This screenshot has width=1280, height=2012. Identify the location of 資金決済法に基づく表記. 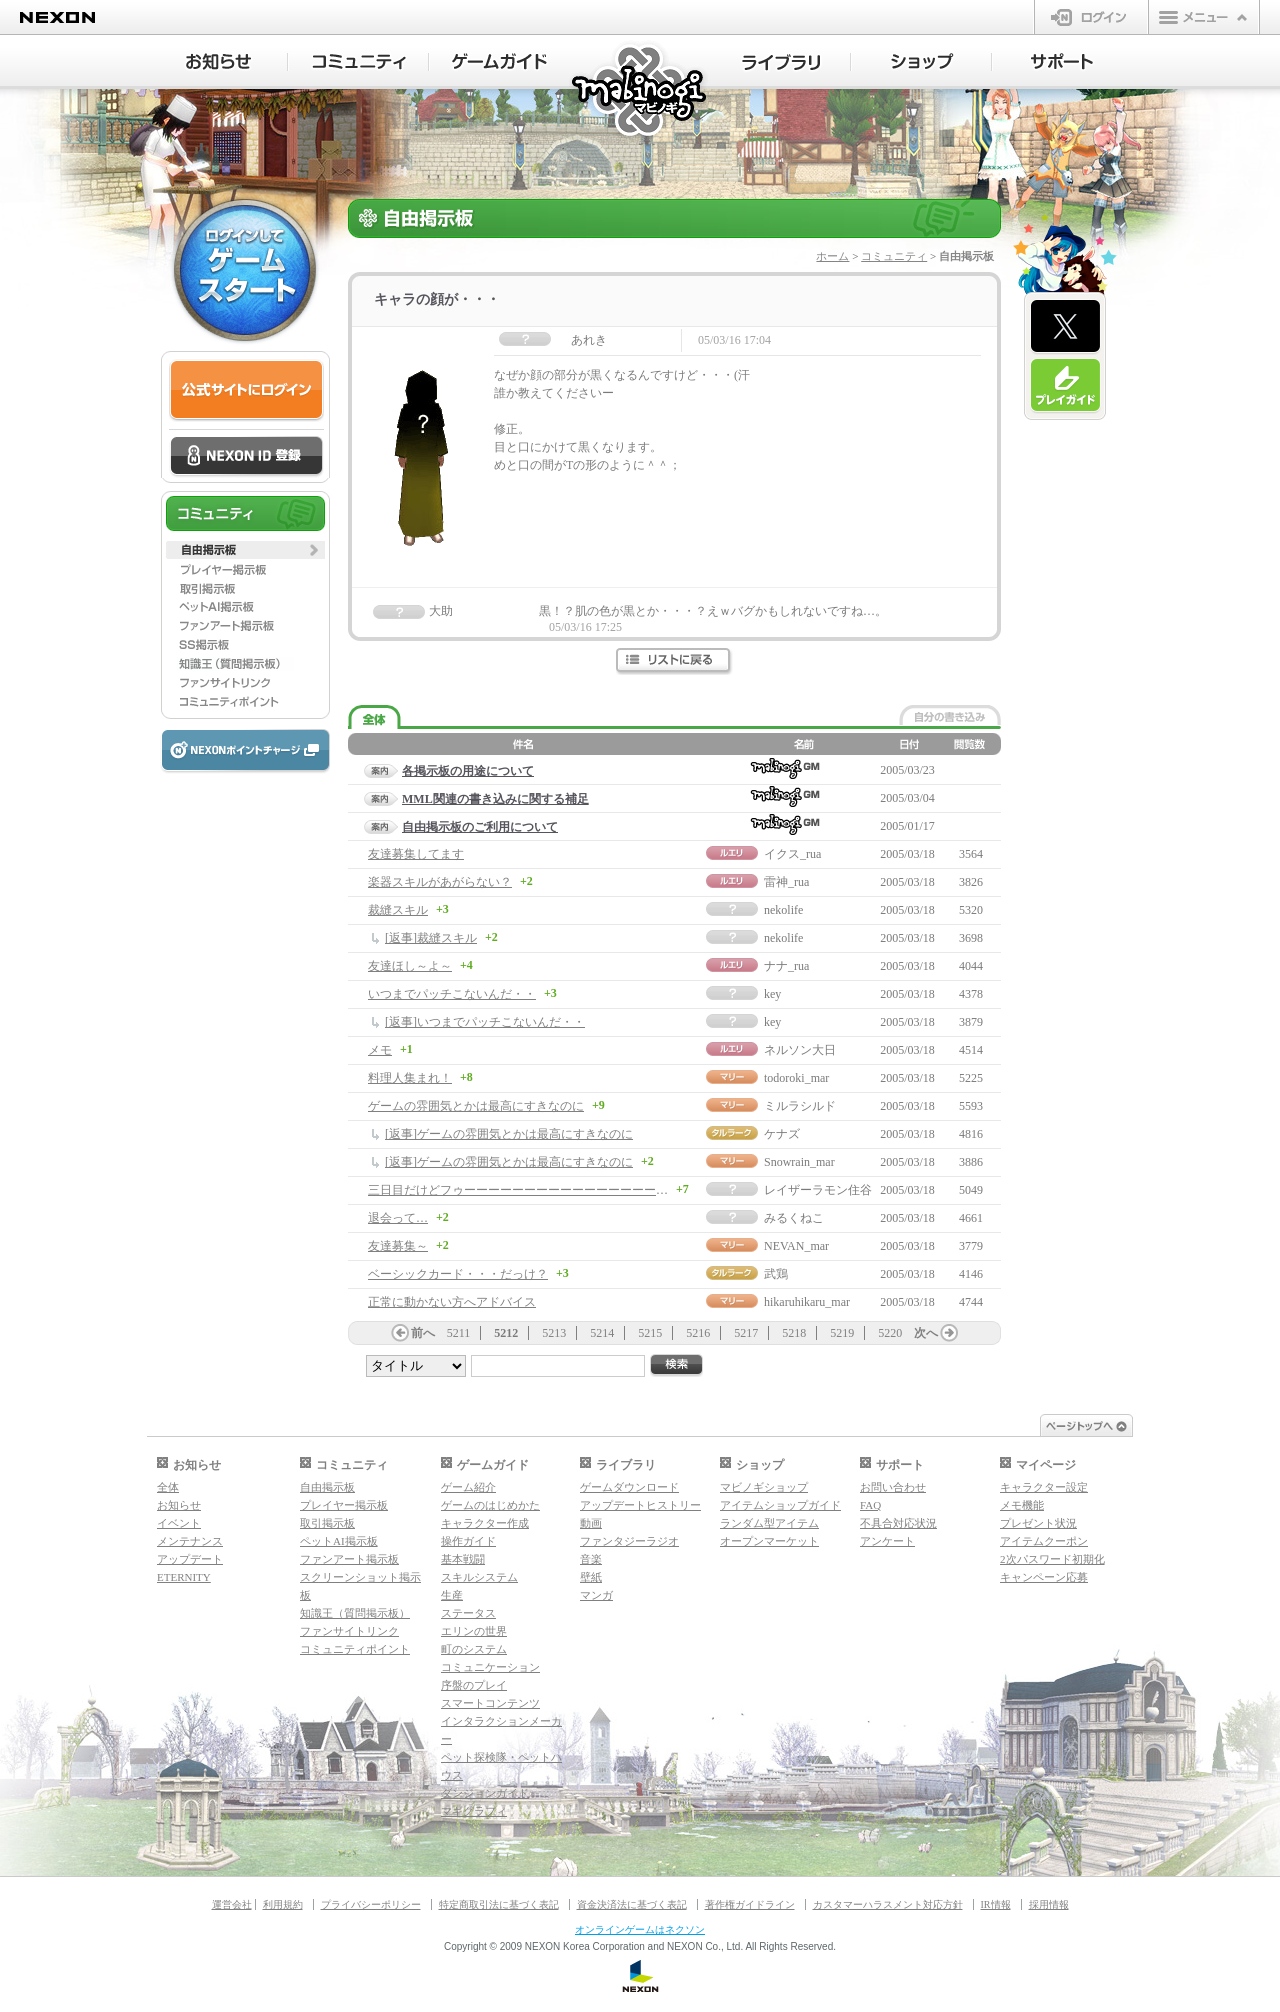
(632, 1904).